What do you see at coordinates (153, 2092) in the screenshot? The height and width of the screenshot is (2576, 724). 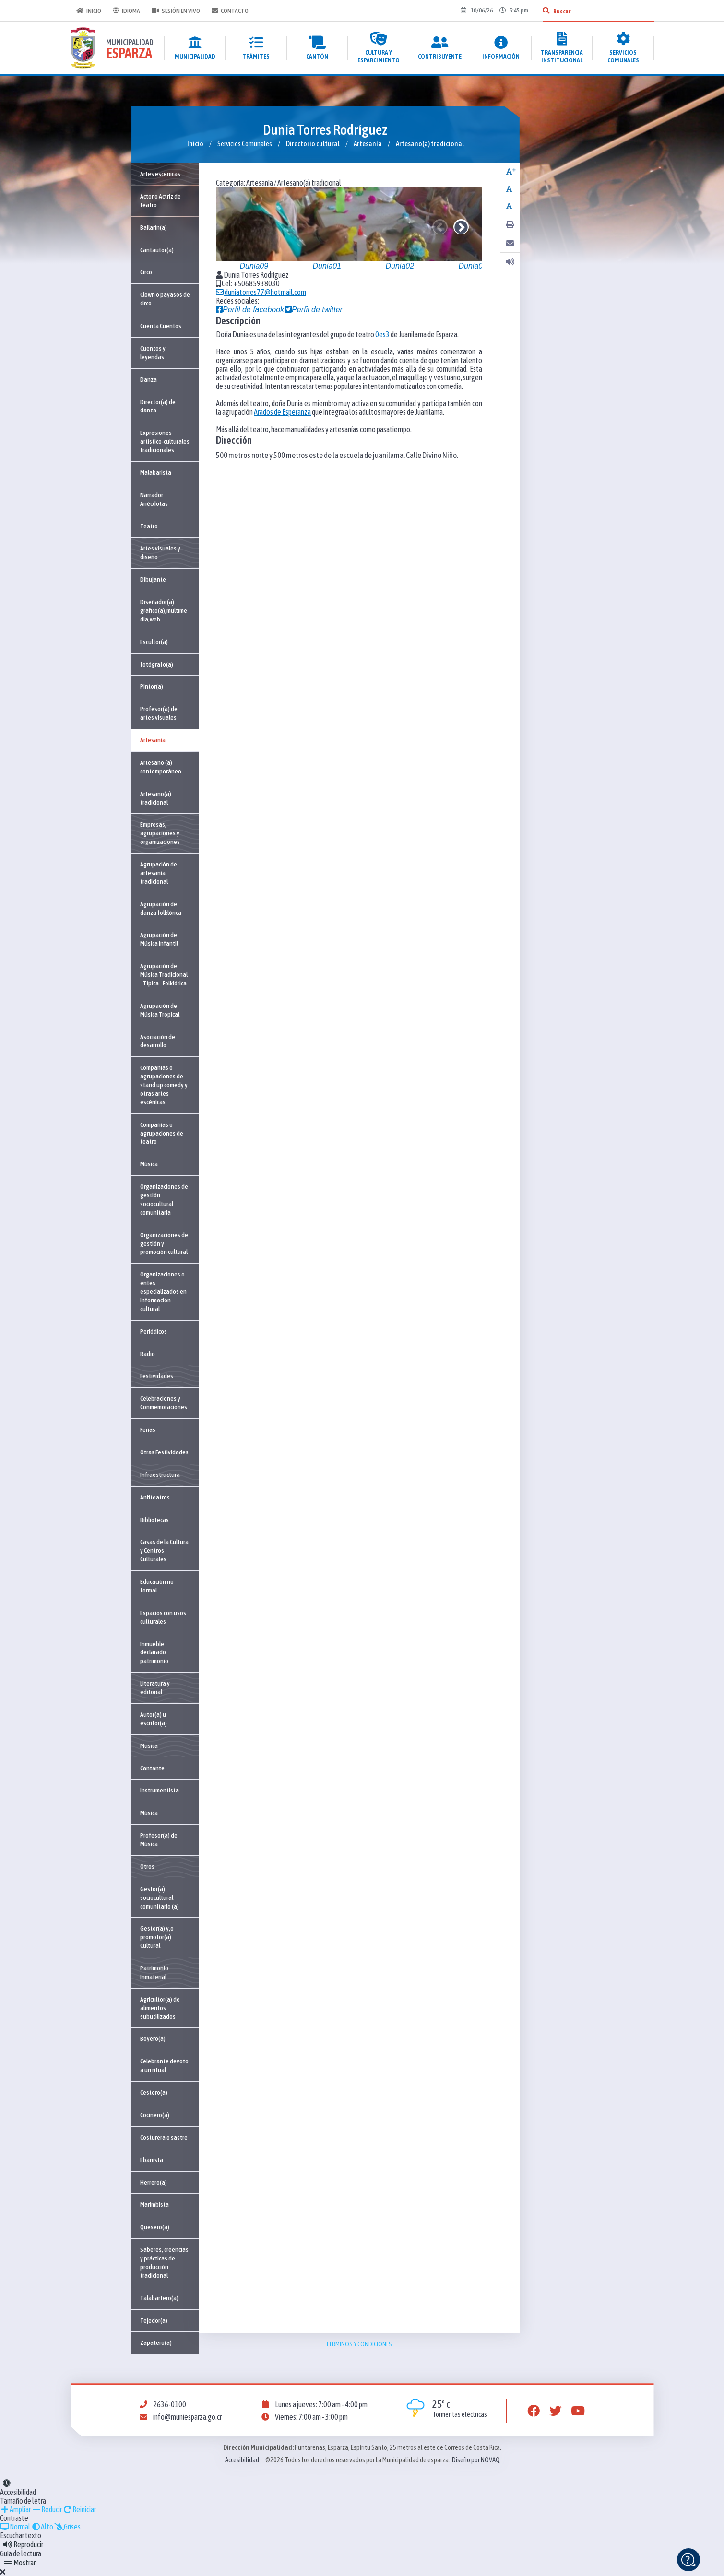 I see `Cestero(a)` at bounding box center [153, 2092].